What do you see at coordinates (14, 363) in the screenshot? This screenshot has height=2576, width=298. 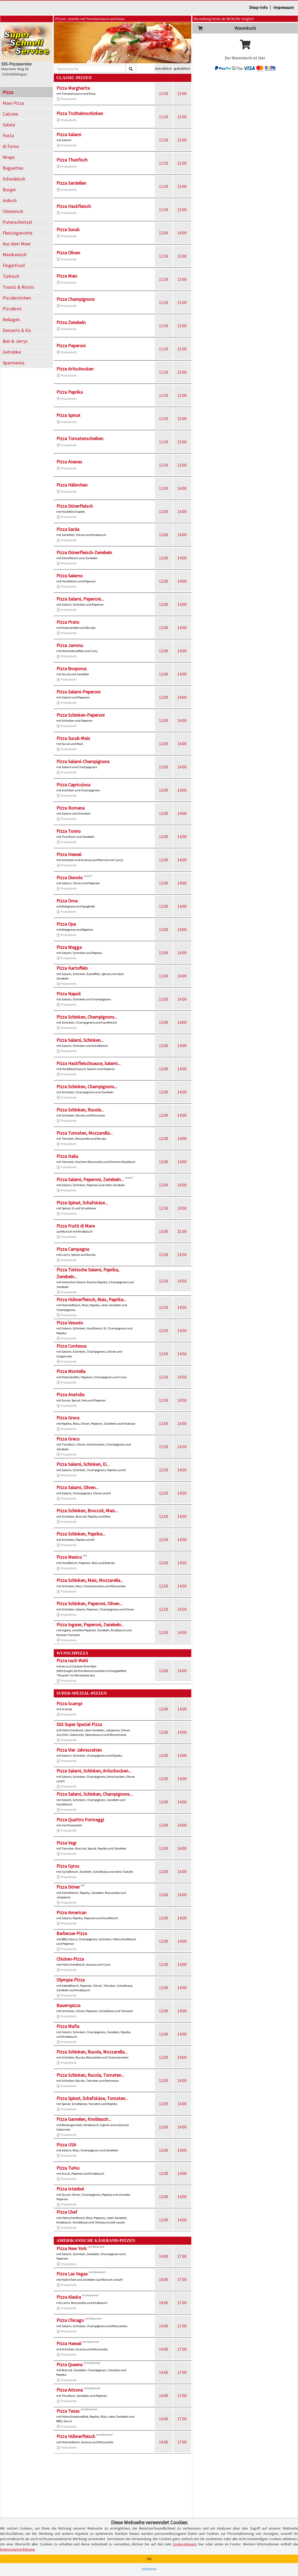 I see `Sparmenüs` at bounding box center [14, 363].